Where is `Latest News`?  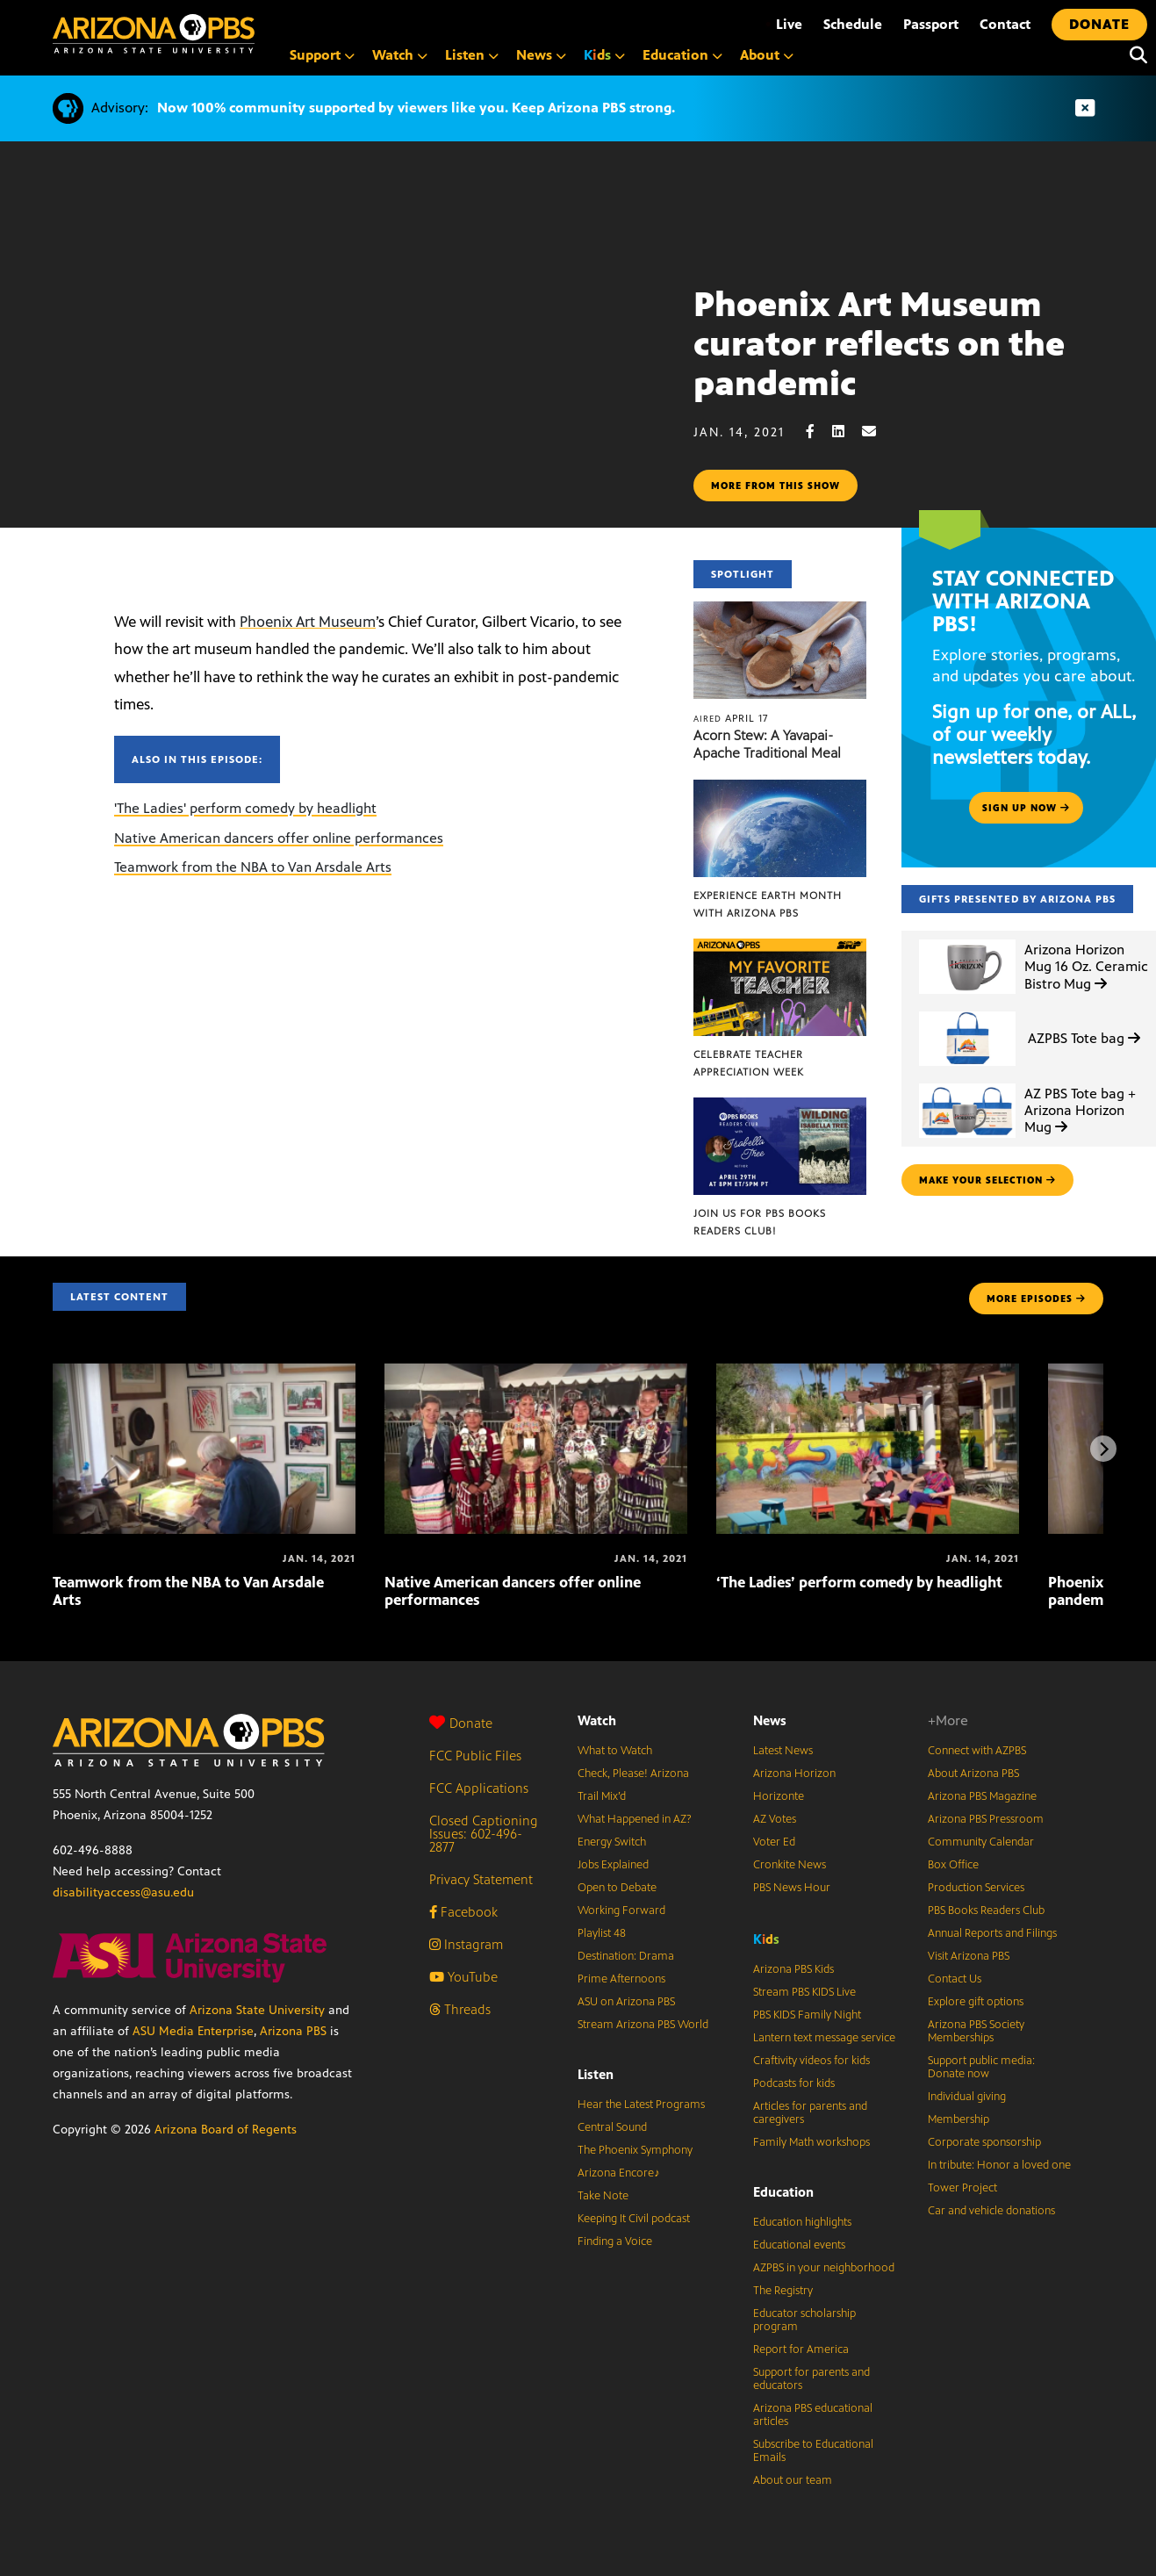
Latest News is located at coordinates (783, 1751).